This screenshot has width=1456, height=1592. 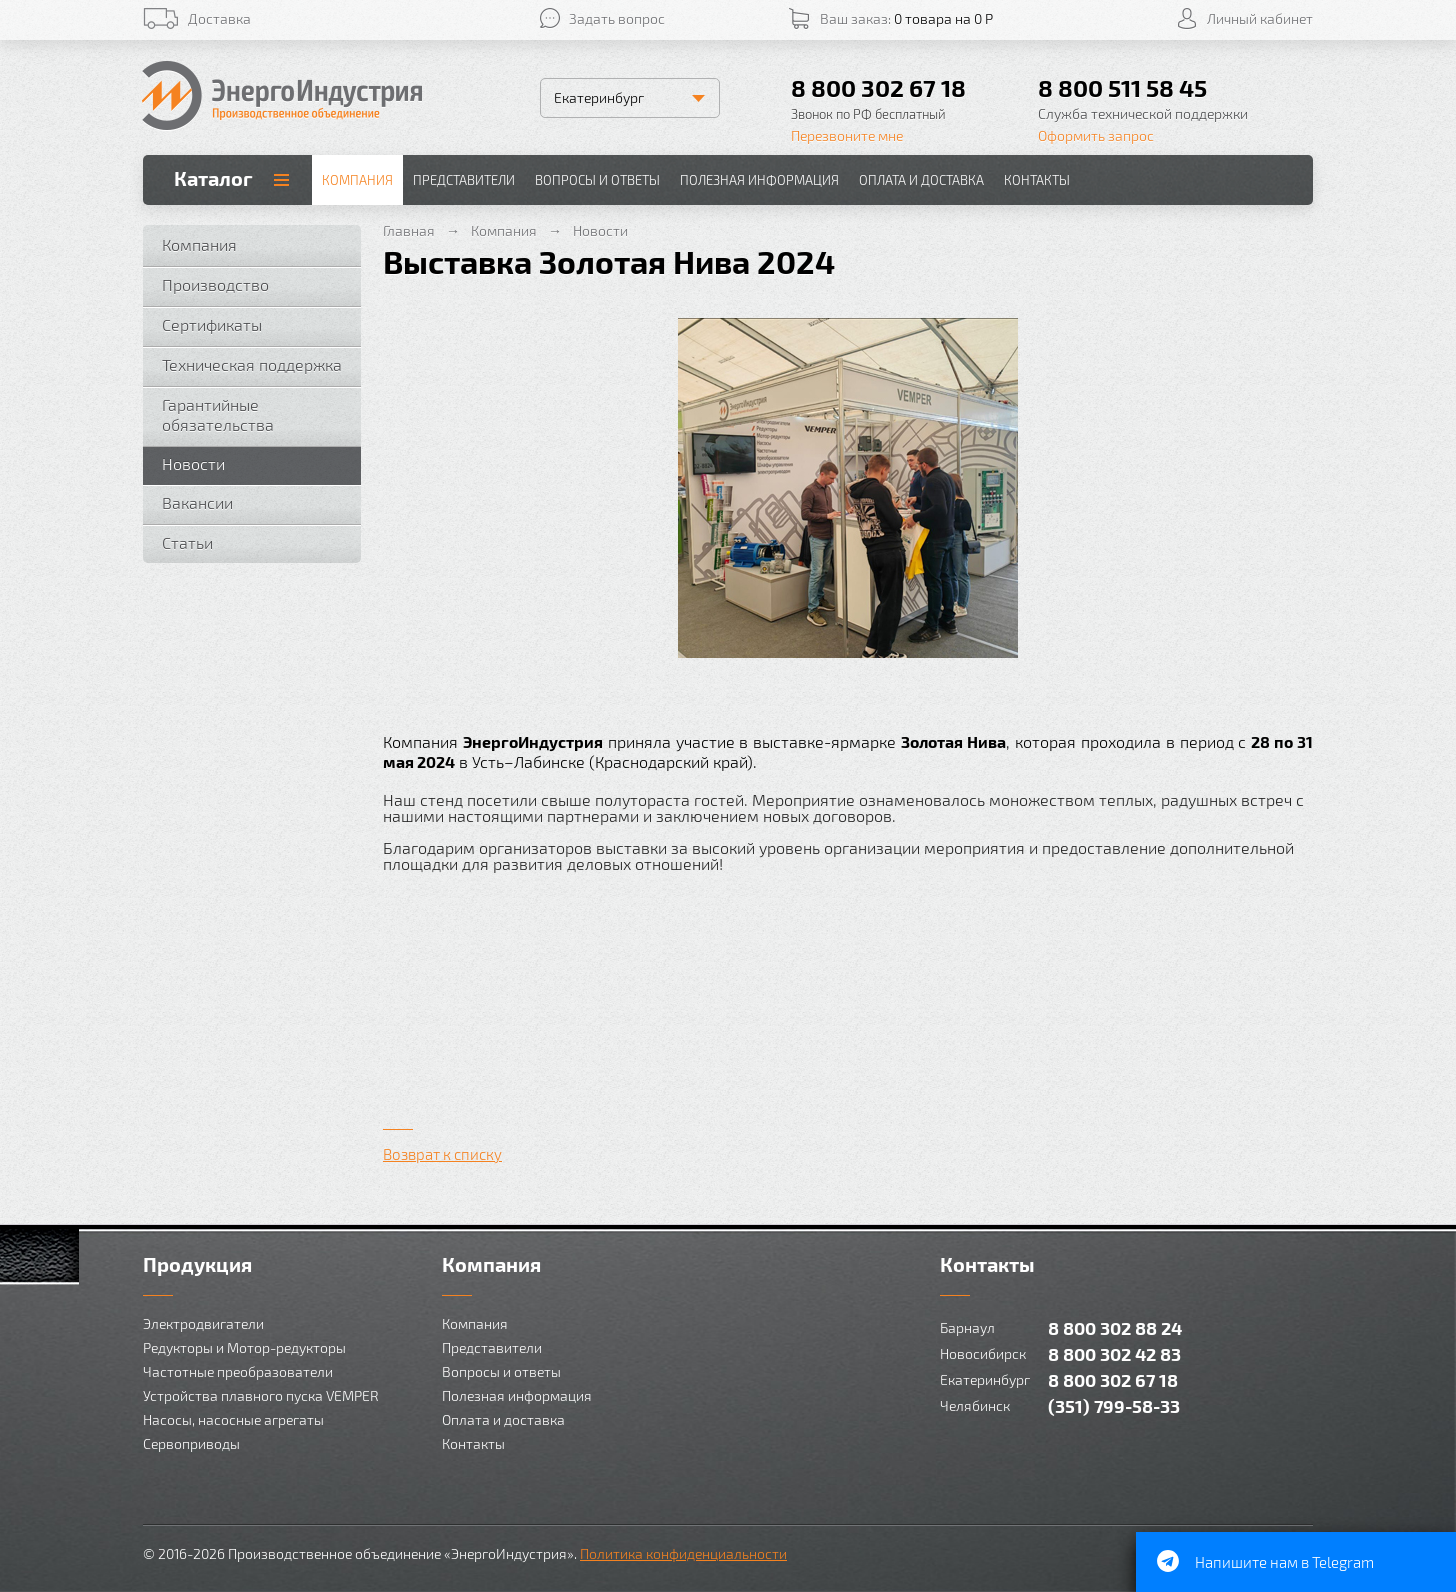 What do you see at coordinates (1037, 180) in the screenshot?
I see `Контакты` at bounding box center [1037, 180].